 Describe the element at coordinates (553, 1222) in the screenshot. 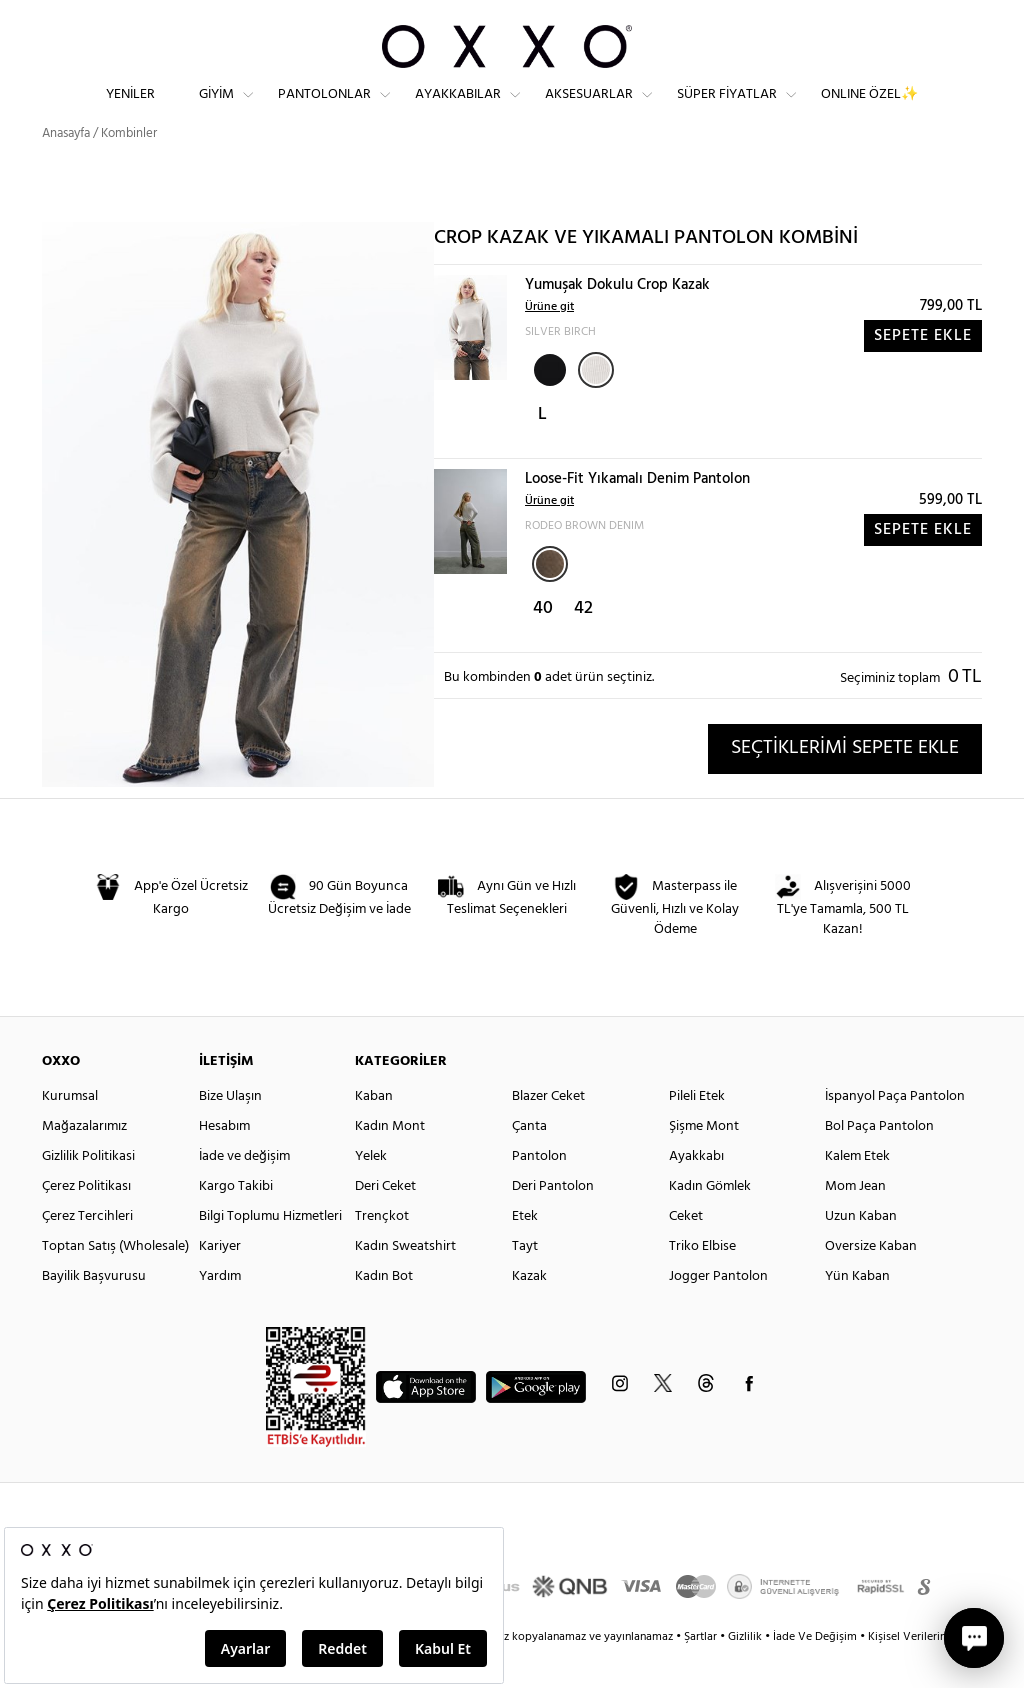

I see `Deri Pantolon` at that location.